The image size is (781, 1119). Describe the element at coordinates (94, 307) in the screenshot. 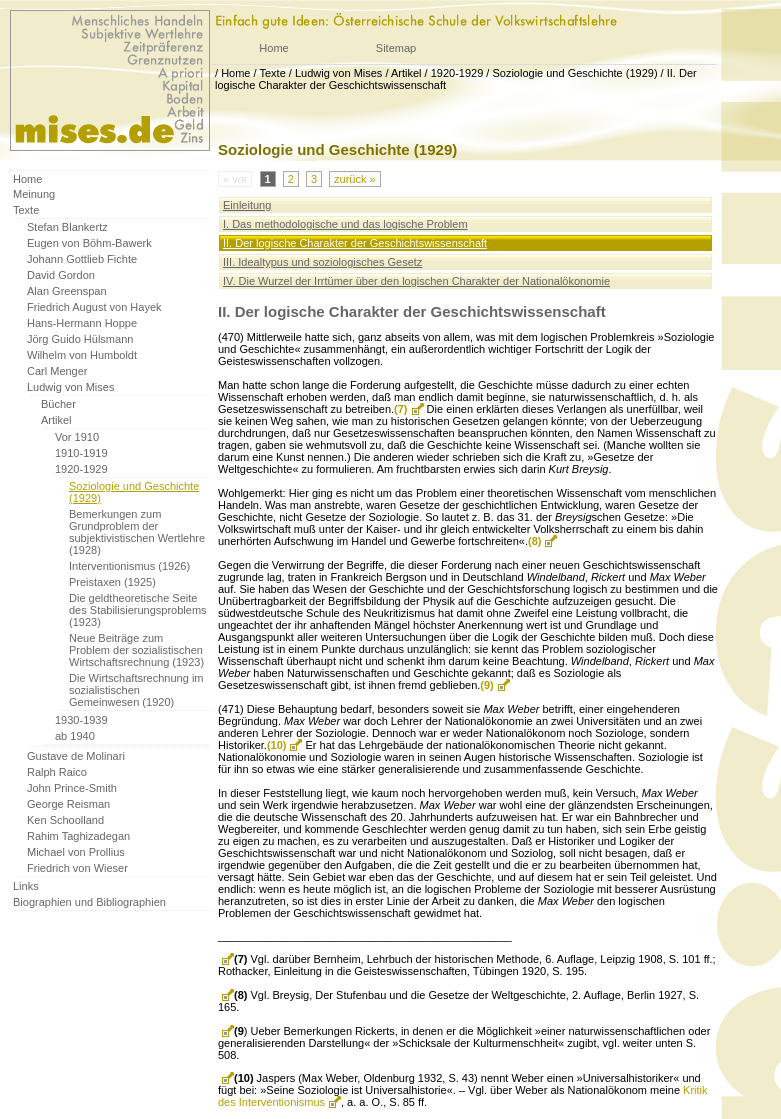

I see `Friedrich August von Hayek` at that location.